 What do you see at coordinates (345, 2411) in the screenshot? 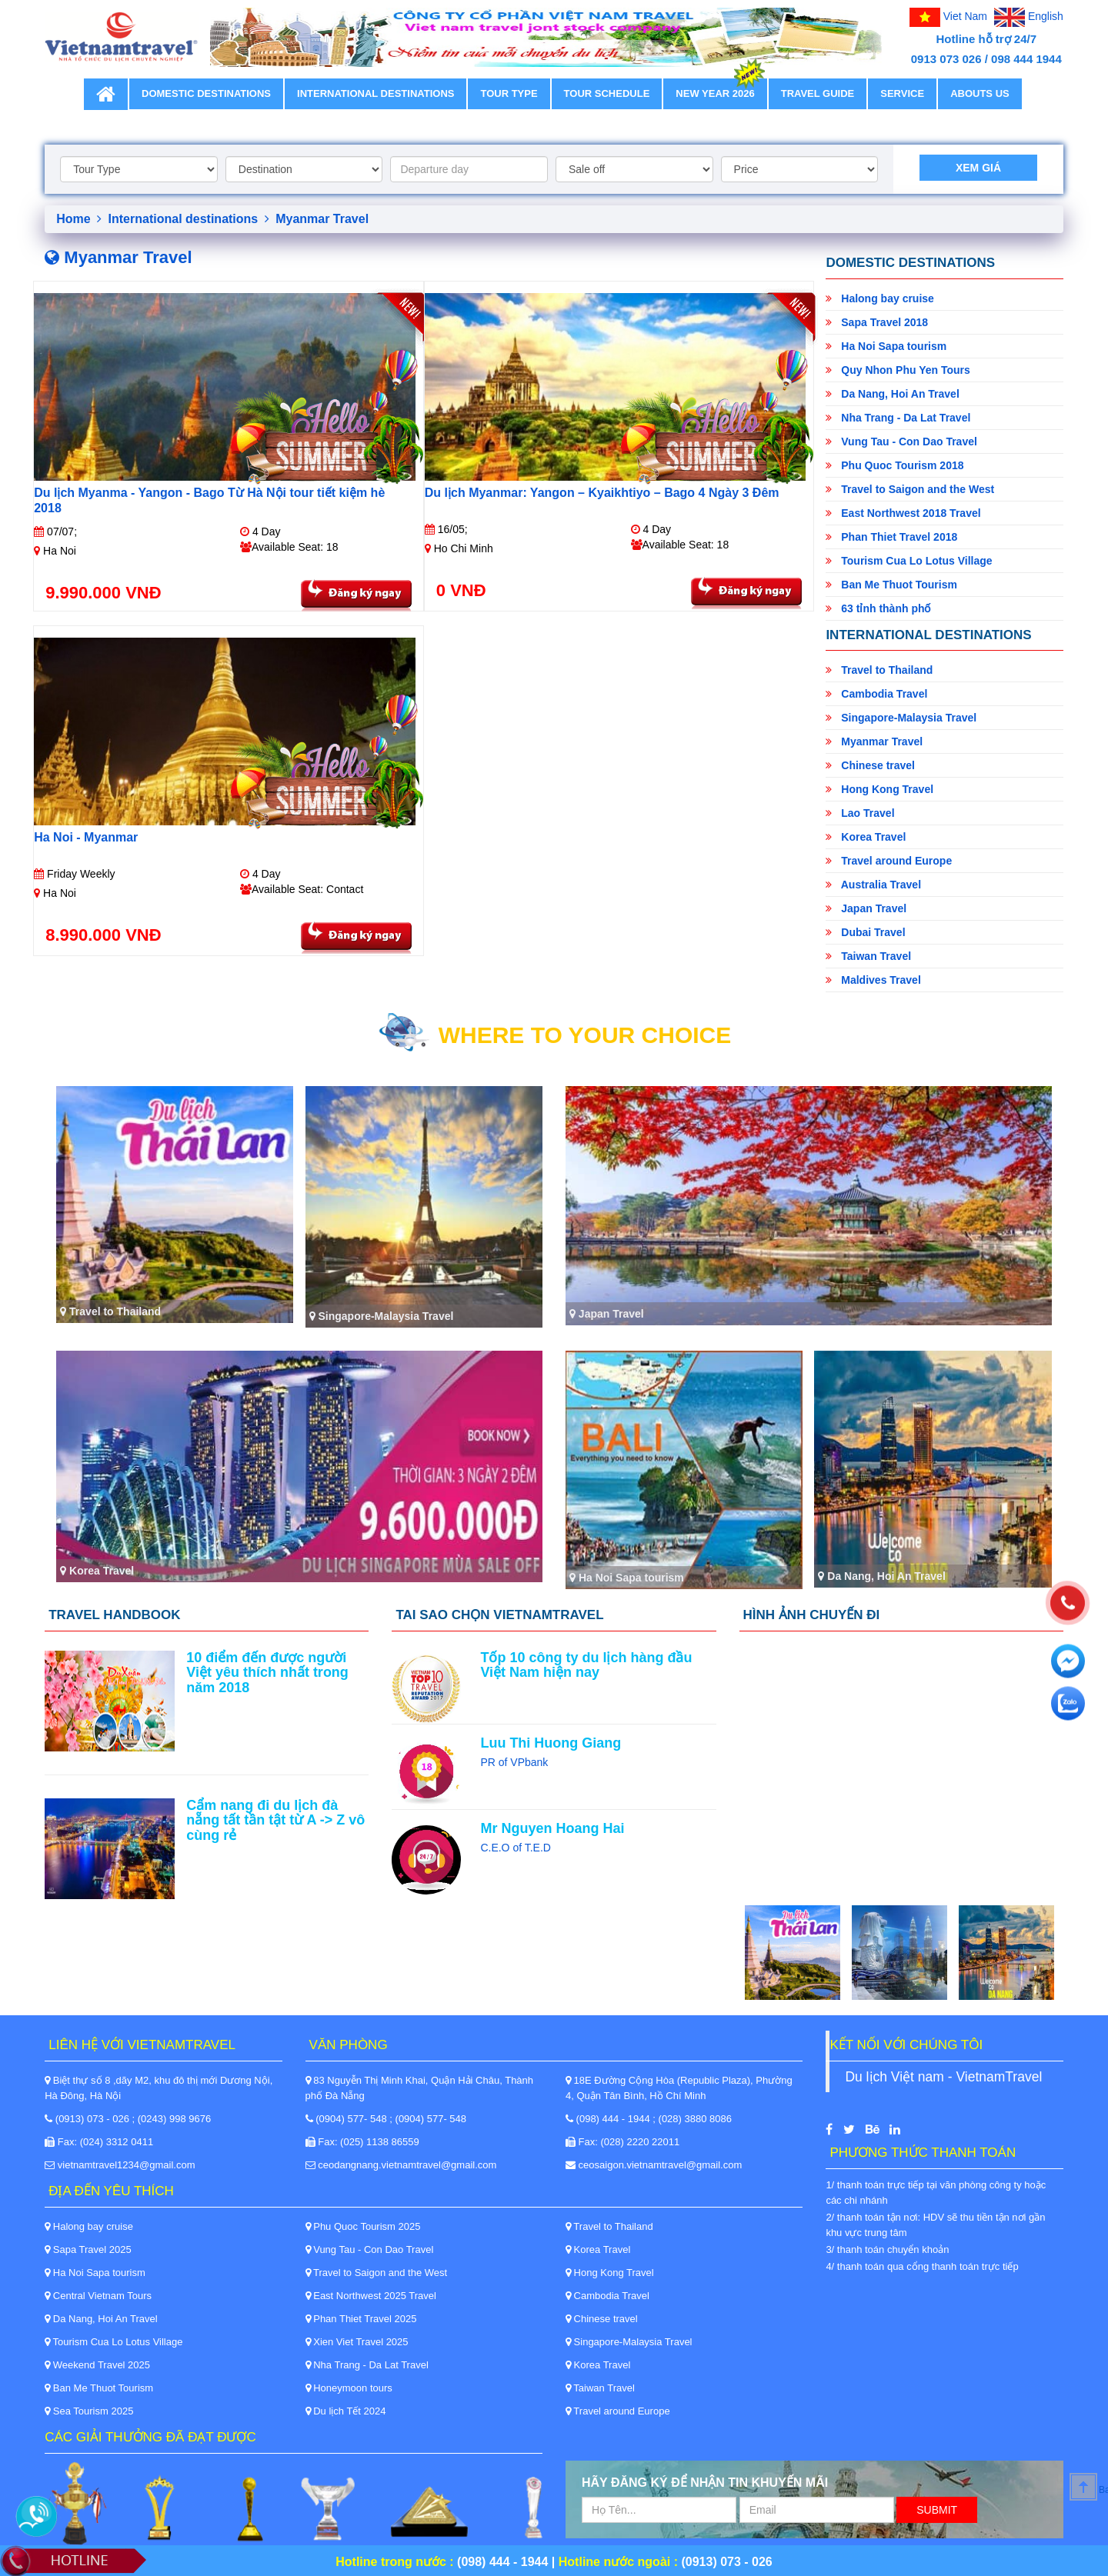
I see `Du lịch Tết 2024` at bounding box center [345, 2411].